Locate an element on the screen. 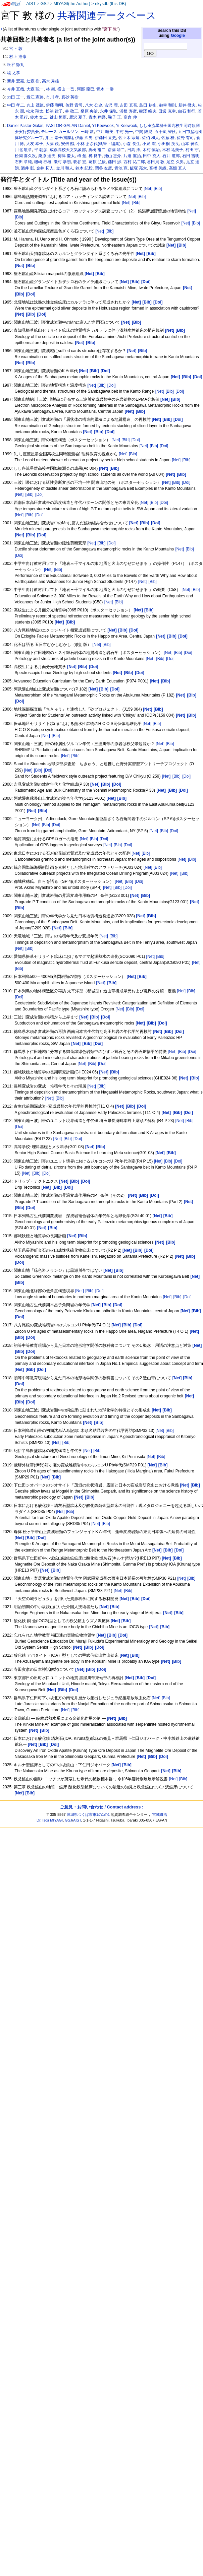 The image size is (203, 2576). 金井 拓人 is located at coordinates (44, 168).